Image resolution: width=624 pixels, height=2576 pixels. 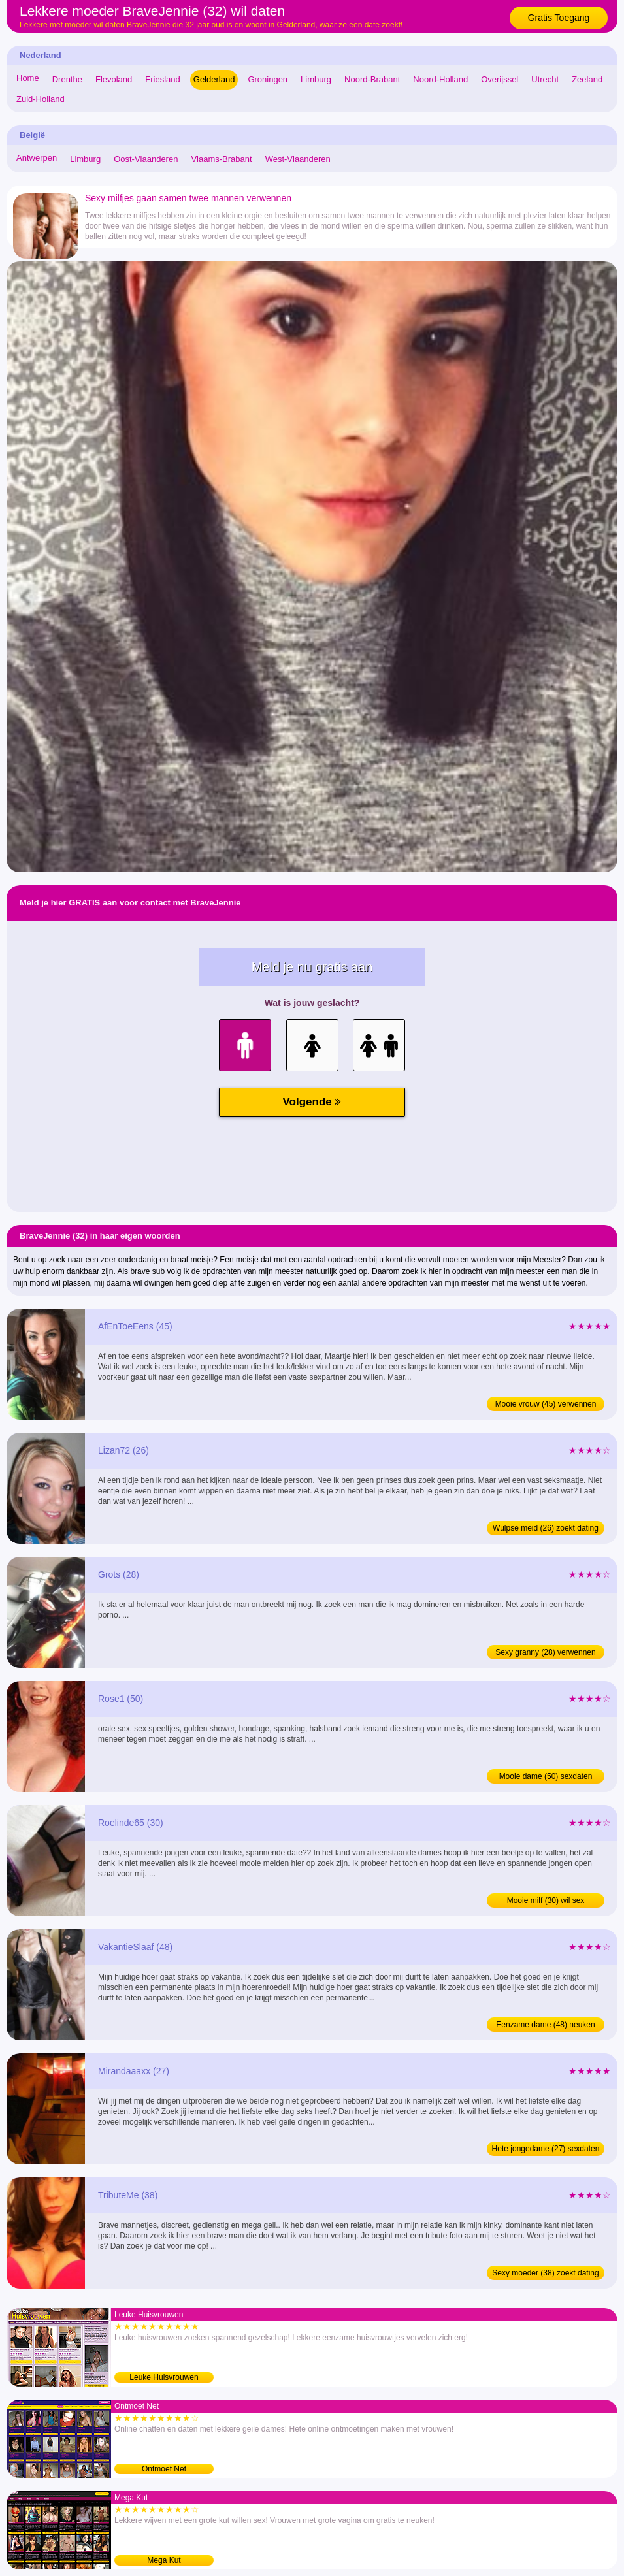 I want to click on Wulpse meid (26) zoekt dating, so click(x=546, y=1528).